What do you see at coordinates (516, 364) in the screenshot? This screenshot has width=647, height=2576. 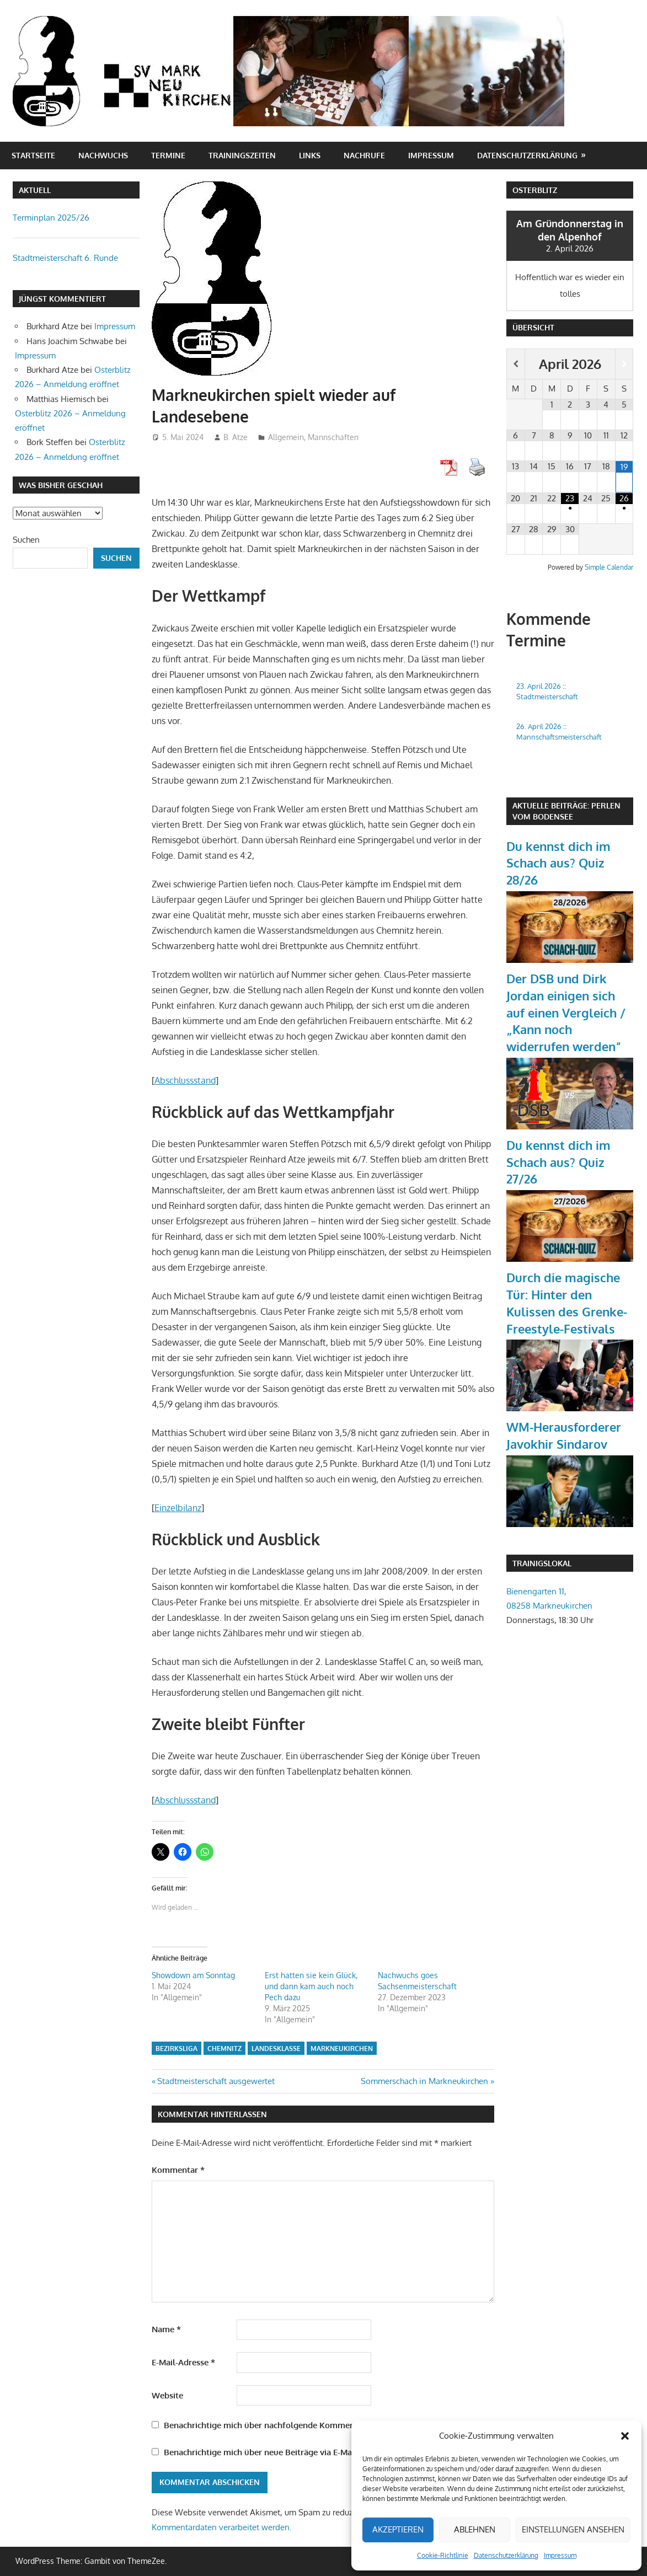 I see `[Vorheriger Monat]` at bounding box center [516, 364].